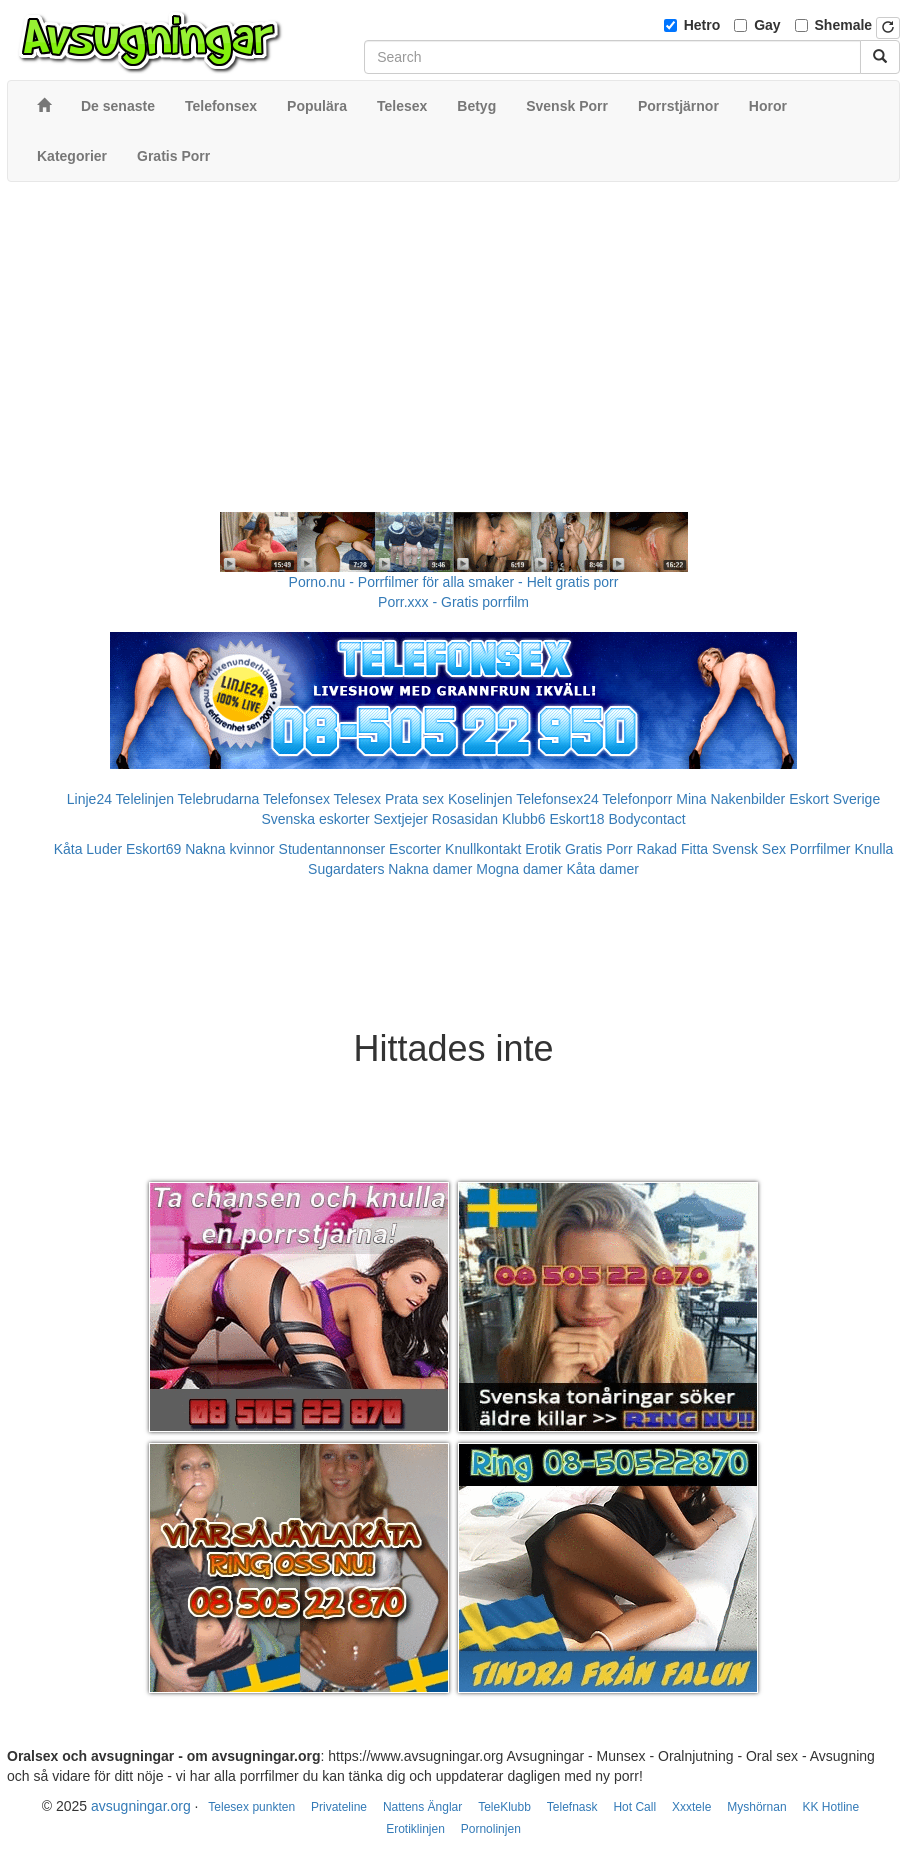 The image size is (907, 1860). Describe the element at coordinates (519, 869) in the screenshot. I see `Mogna damer` at that location.